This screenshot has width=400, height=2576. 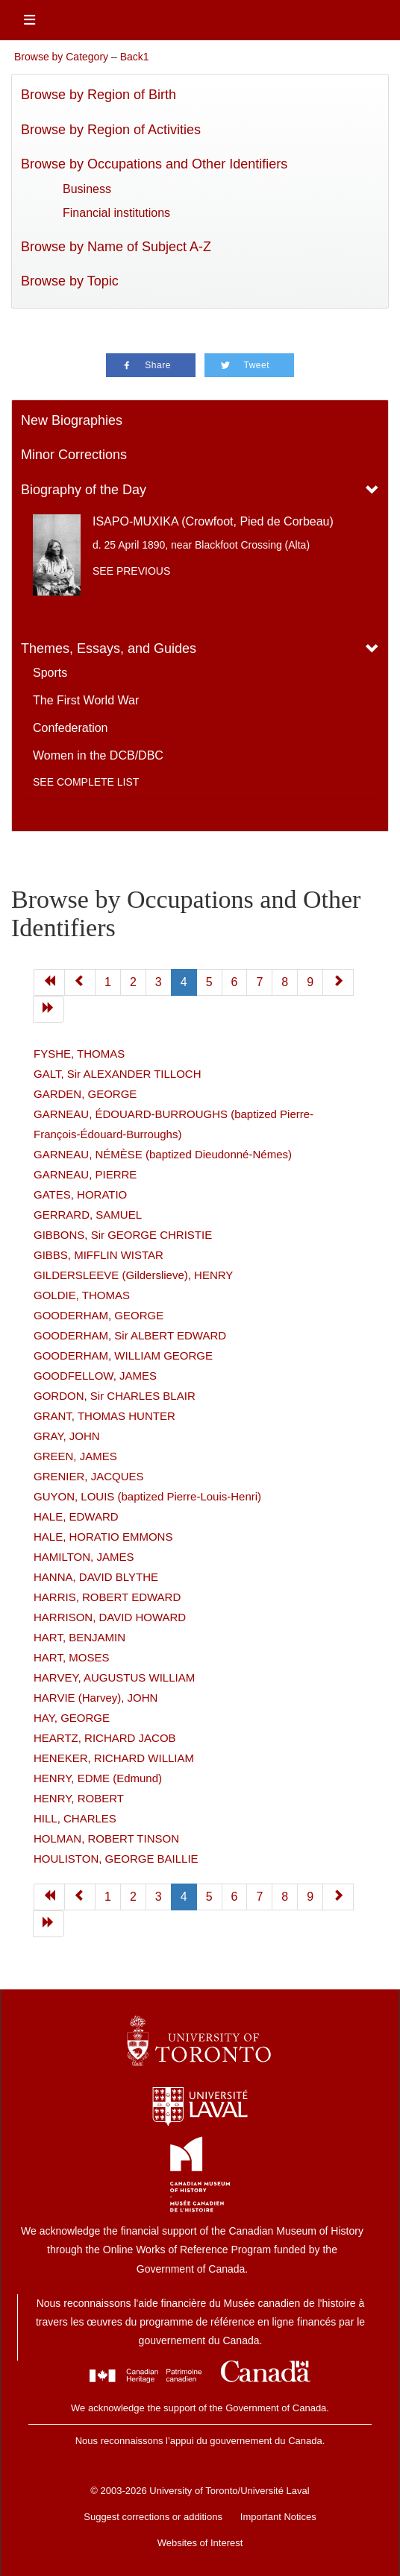 I want to click on HALE, EDWARD, so click(x=76, y=1516).